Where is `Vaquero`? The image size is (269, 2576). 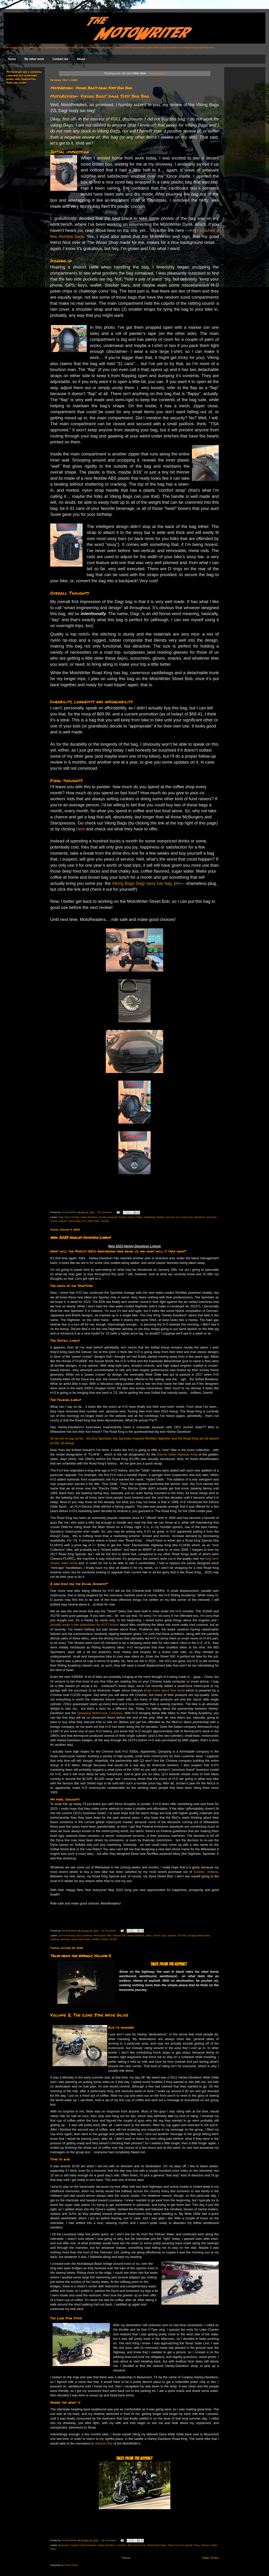
Vaquero is located at coordinates (62, 1221).